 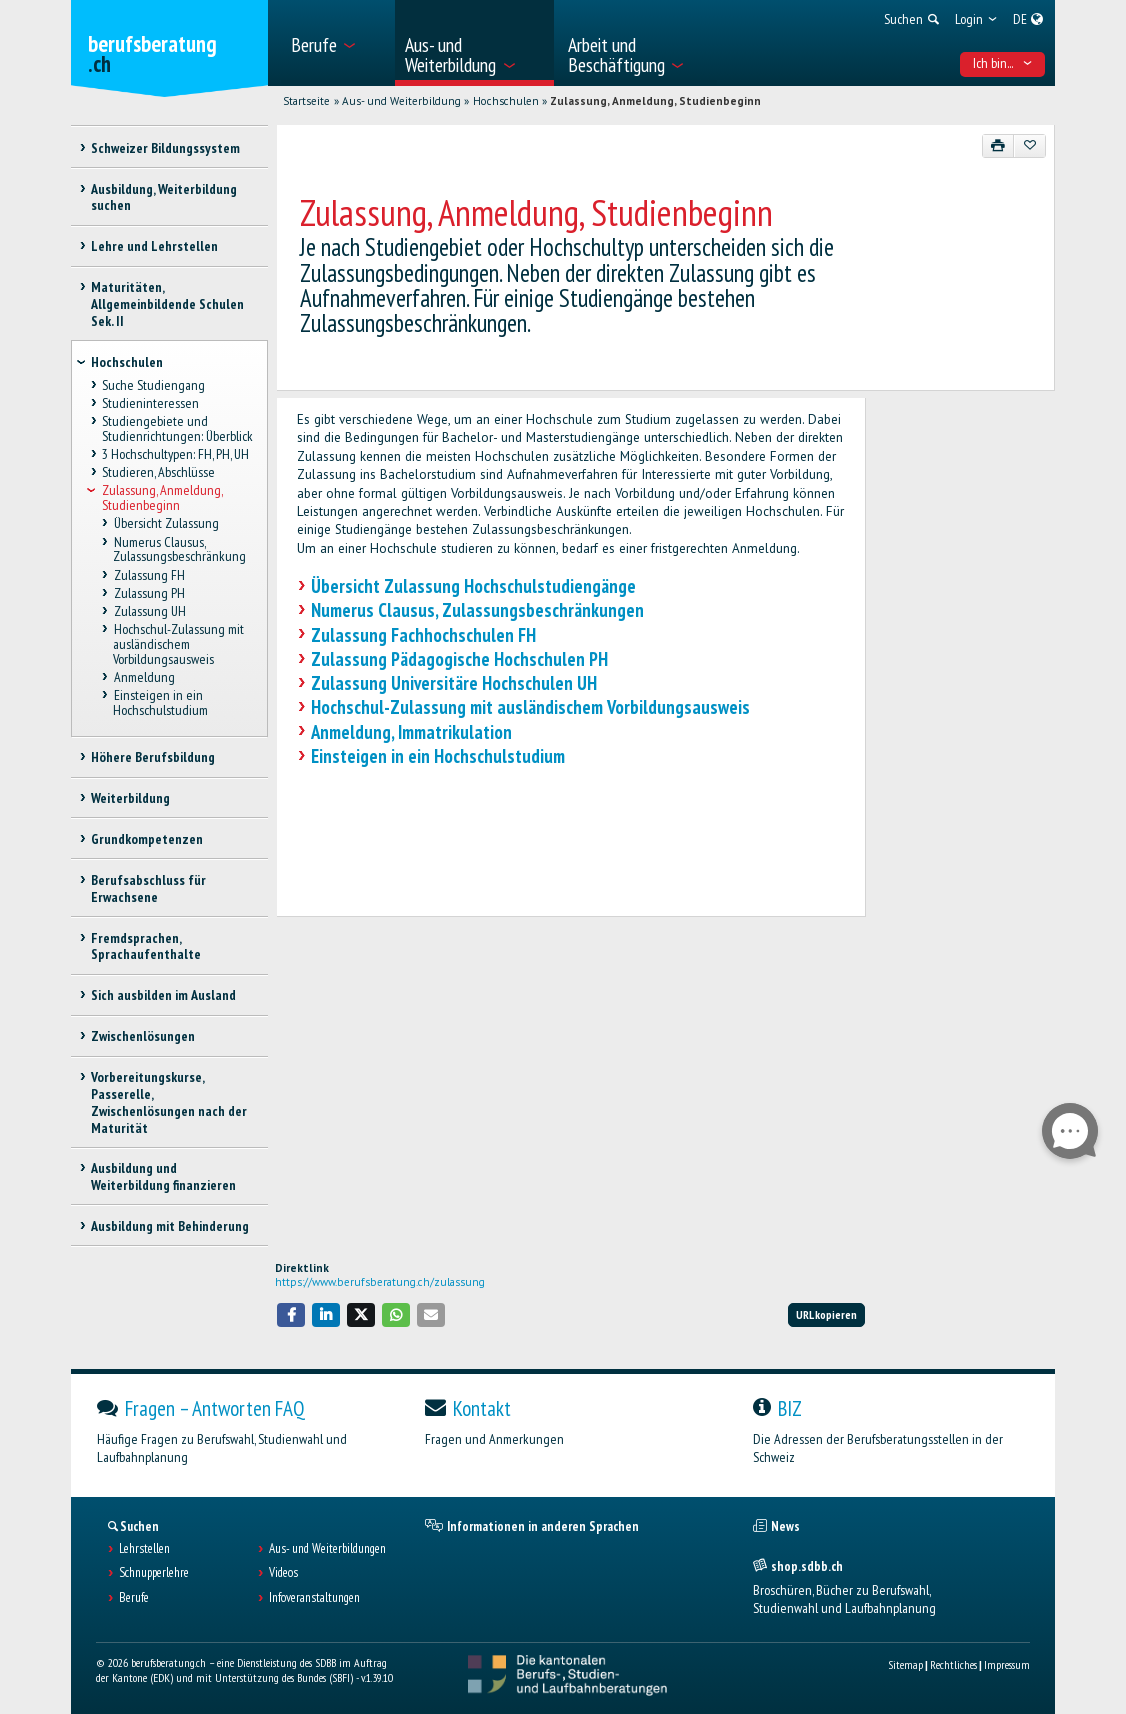 What do you see at coordinates (169, 1102) in the screenshot?
I see `Vorbereitungskurse, Passerelle, Zwischenlösungen nach der Maturität [treeitem]` at bounding box center [169, 1102].